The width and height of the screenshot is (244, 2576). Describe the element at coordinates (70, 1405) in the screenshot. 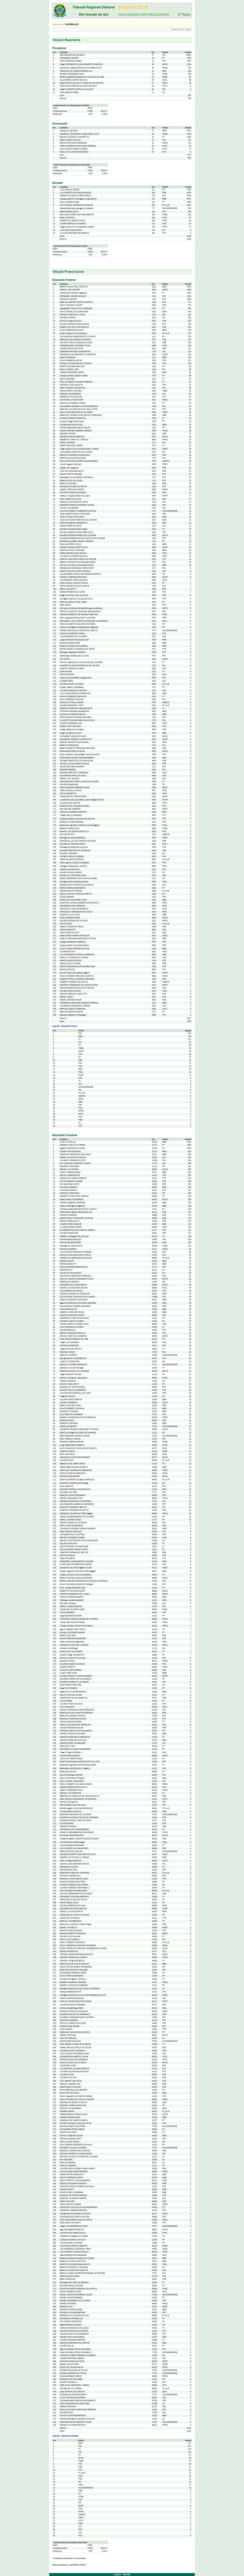

I see `MARCO ANTONIO LANG` at that location.